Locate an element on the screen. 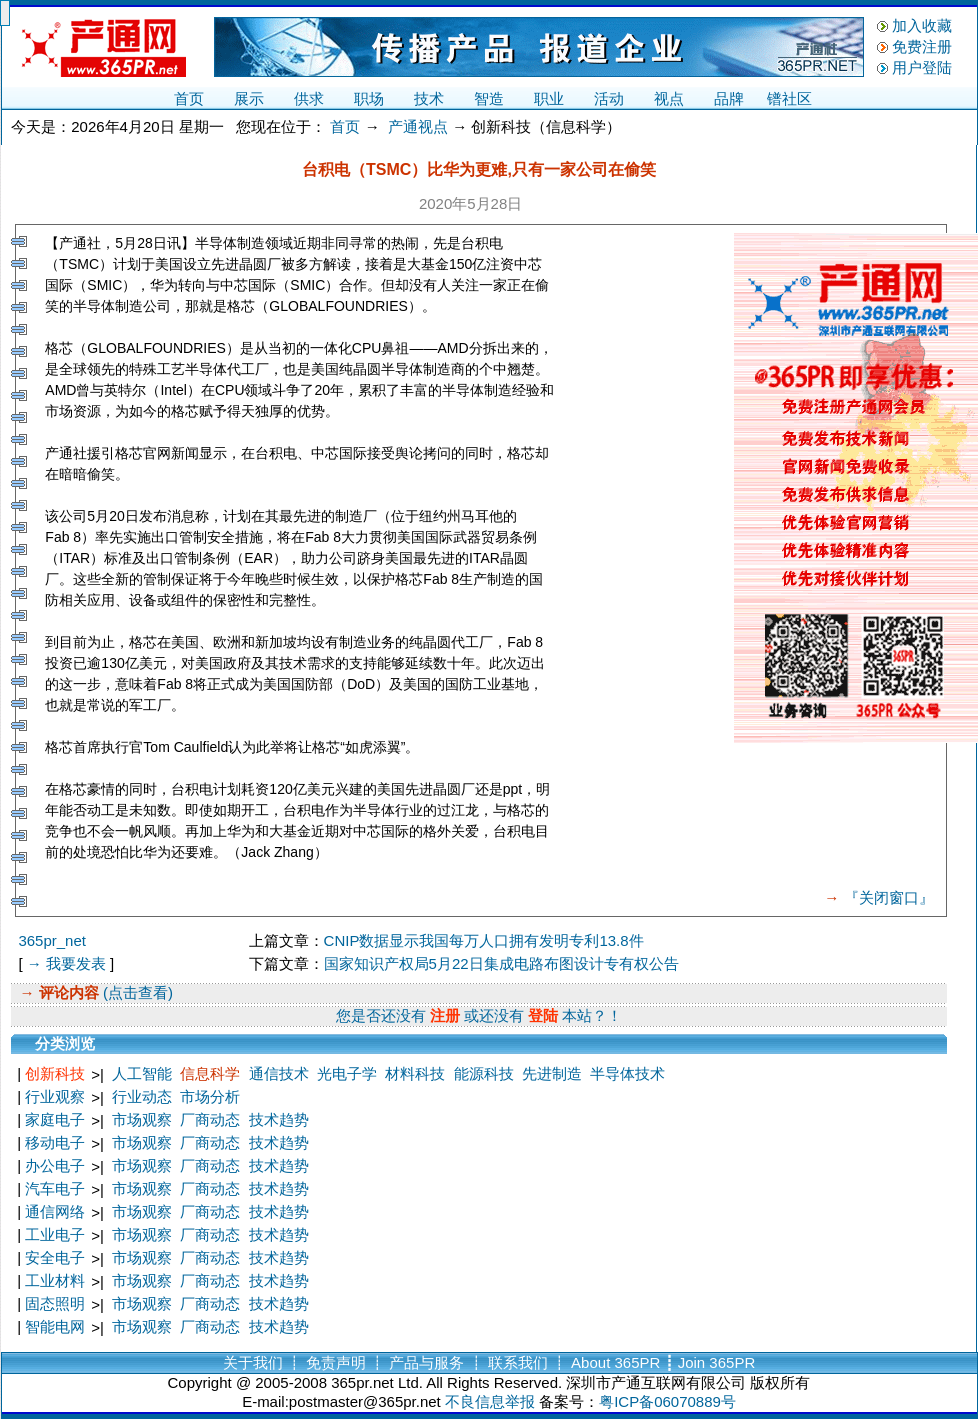  家庭电子 is located at coordinates (55, 1119).